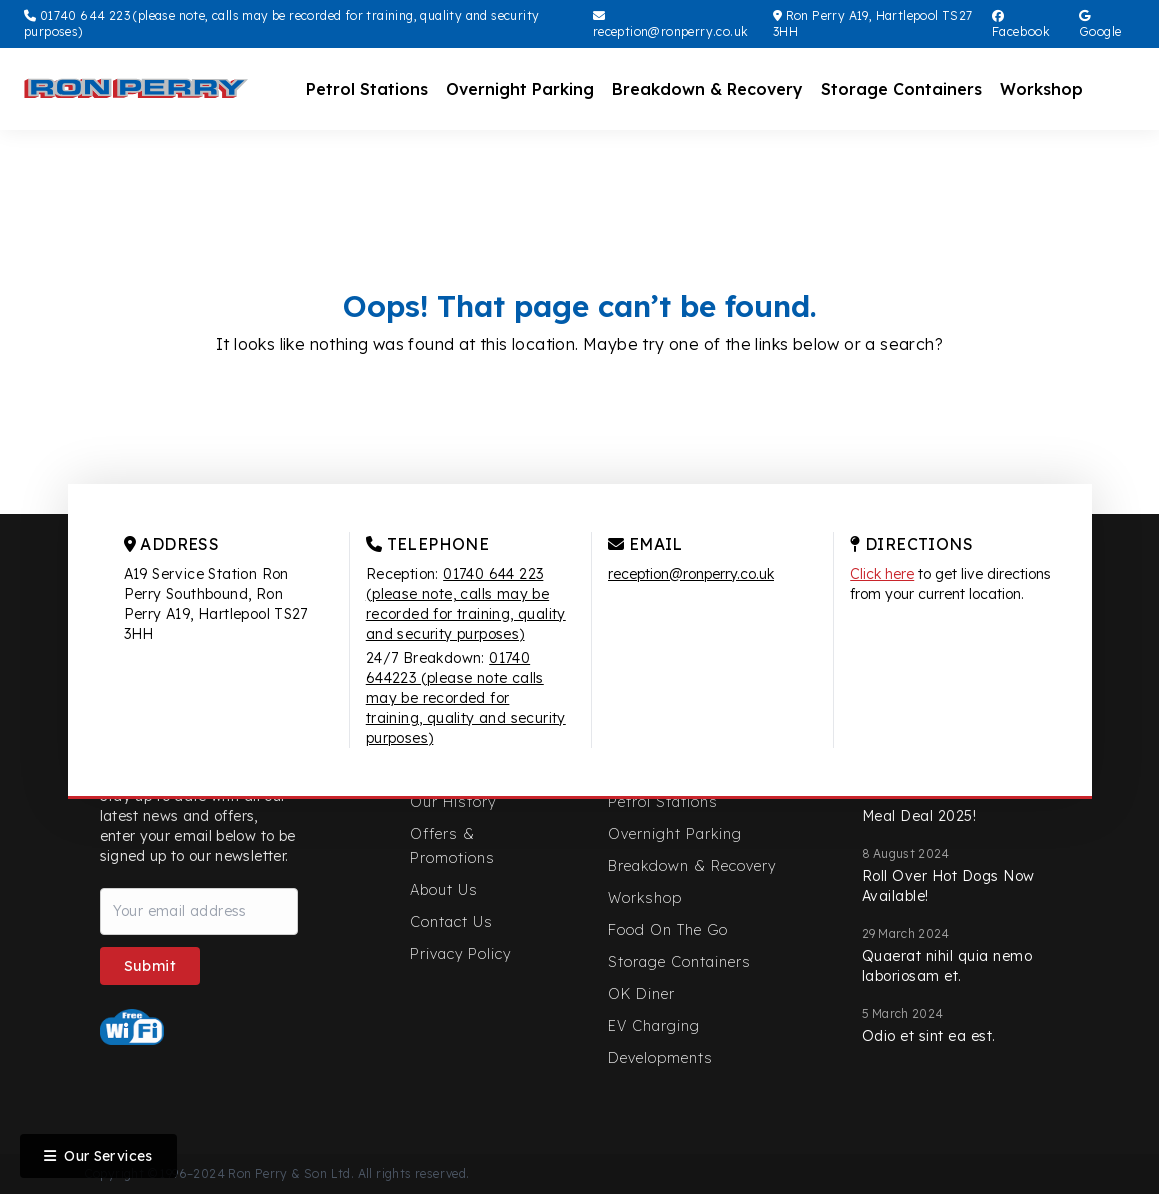  I want to click on Petrol Stations, so click(367, 89).